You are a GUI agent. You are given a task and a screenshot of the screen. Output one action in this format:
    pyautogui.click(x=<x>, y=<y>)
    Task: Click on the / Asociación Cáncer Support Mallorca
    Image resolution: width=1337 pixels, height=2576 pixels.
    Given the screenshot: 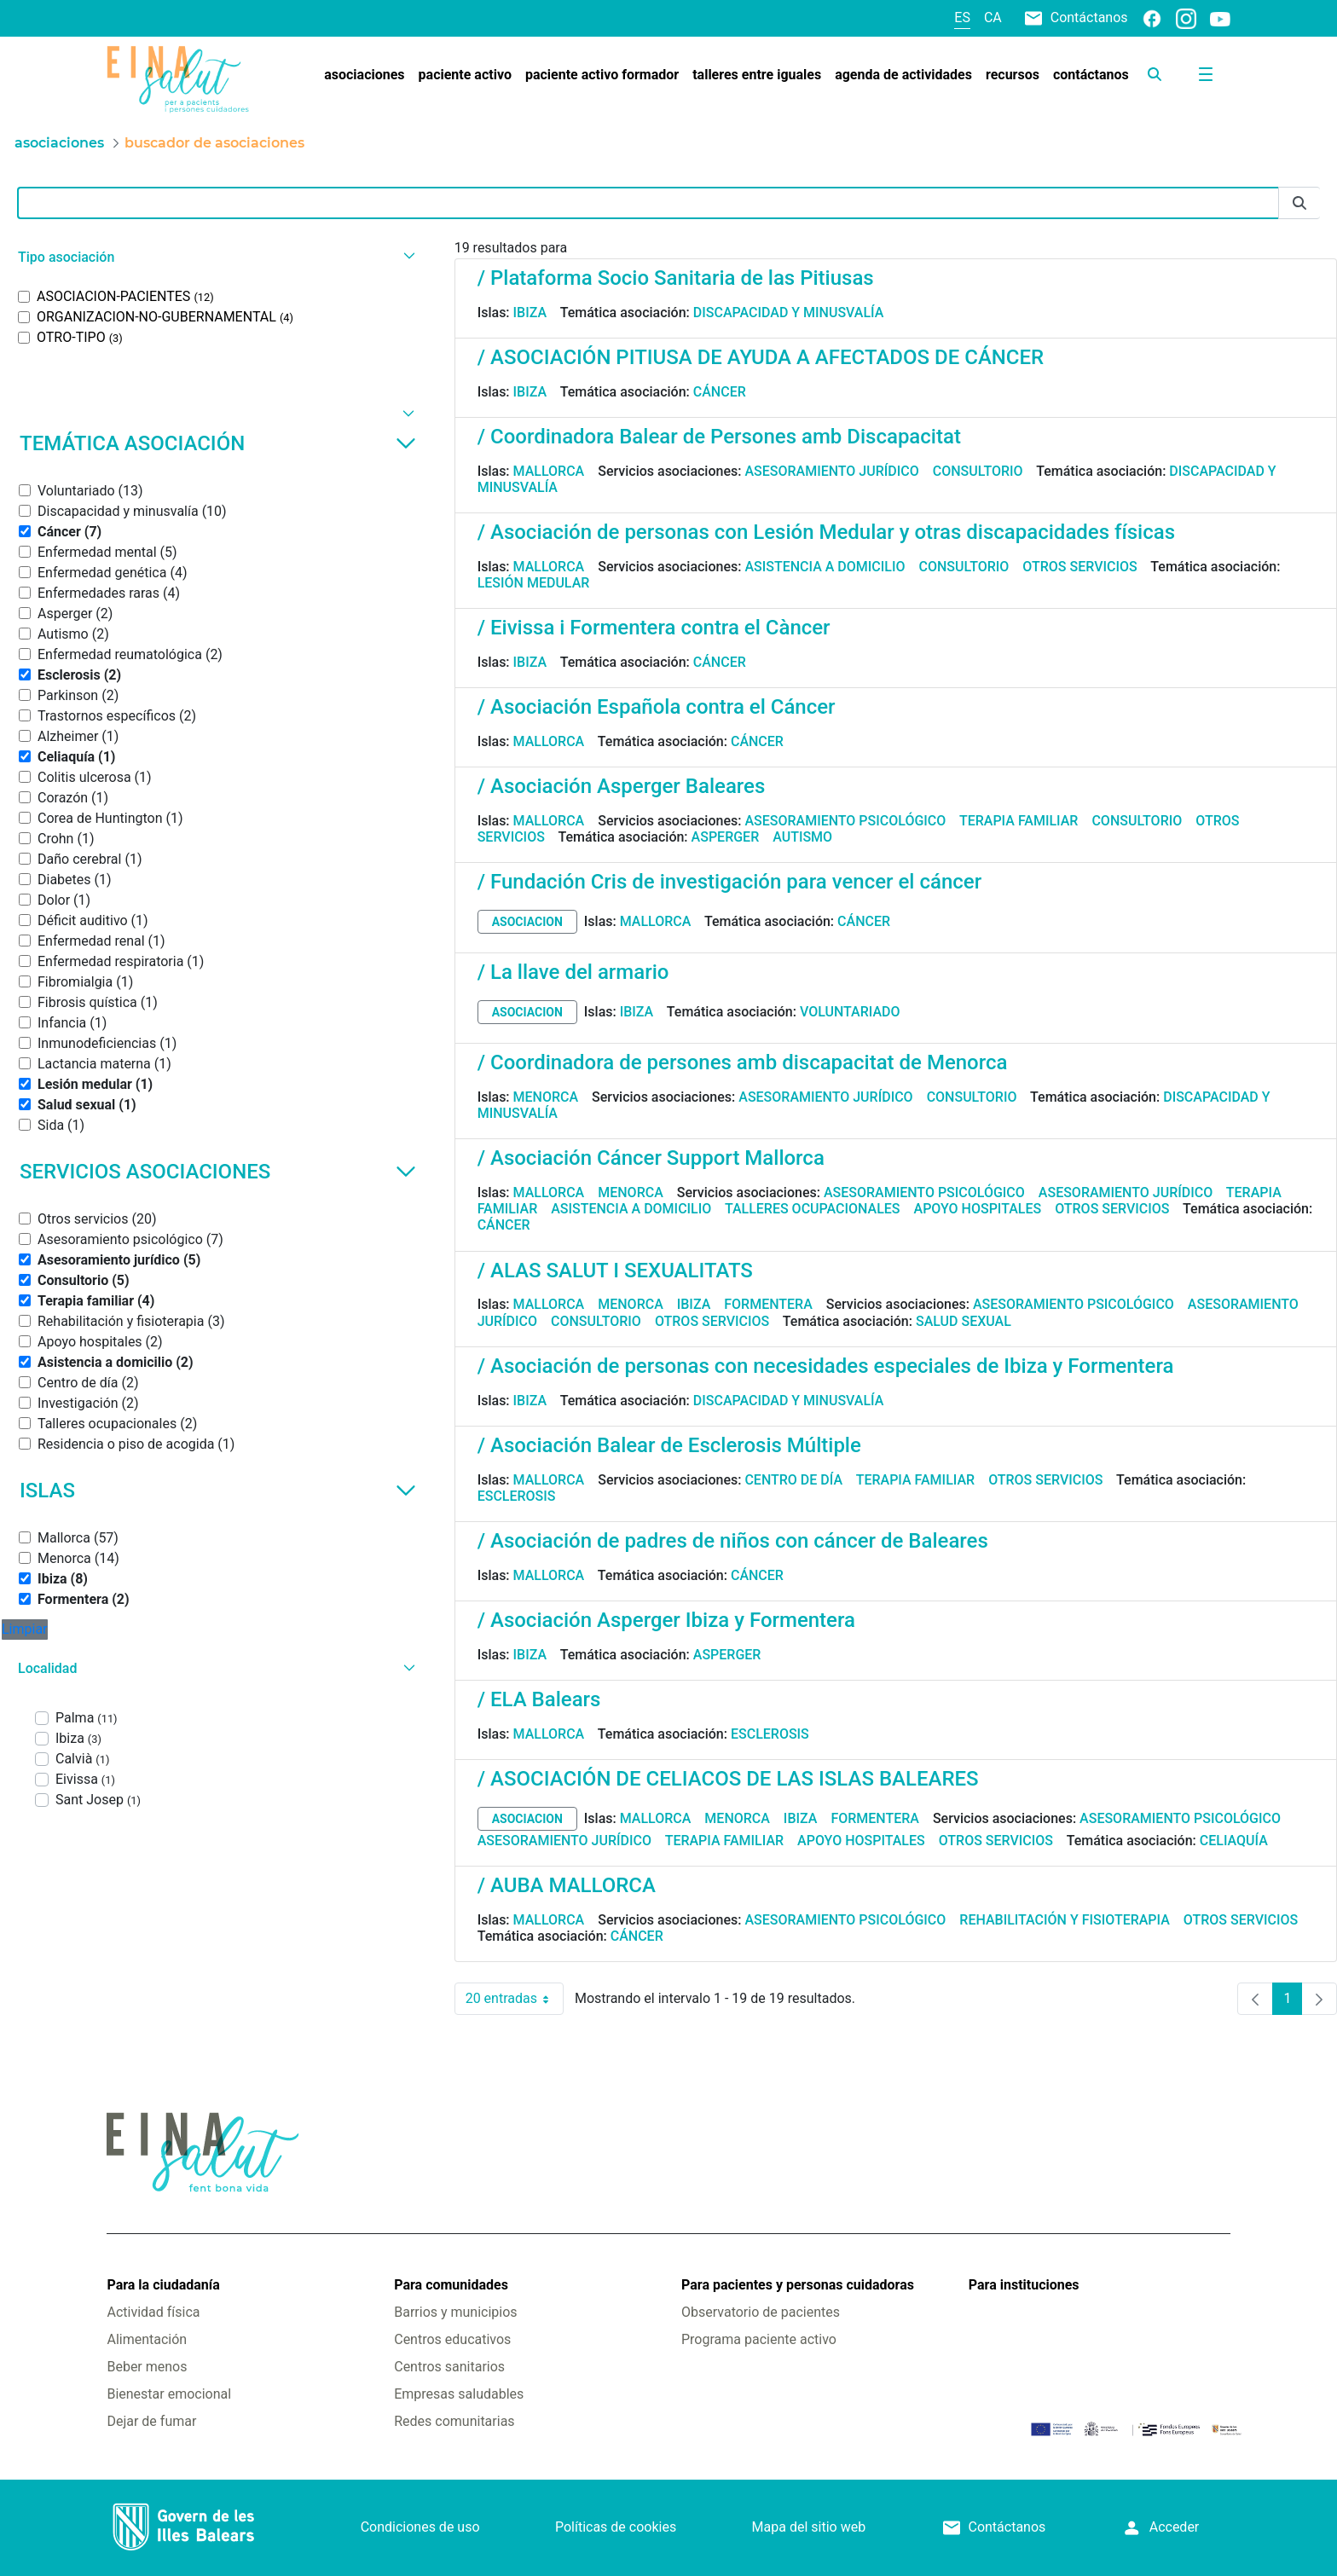 What is the action you would take?
    pyautogui.click(x=651, y=1158)
    